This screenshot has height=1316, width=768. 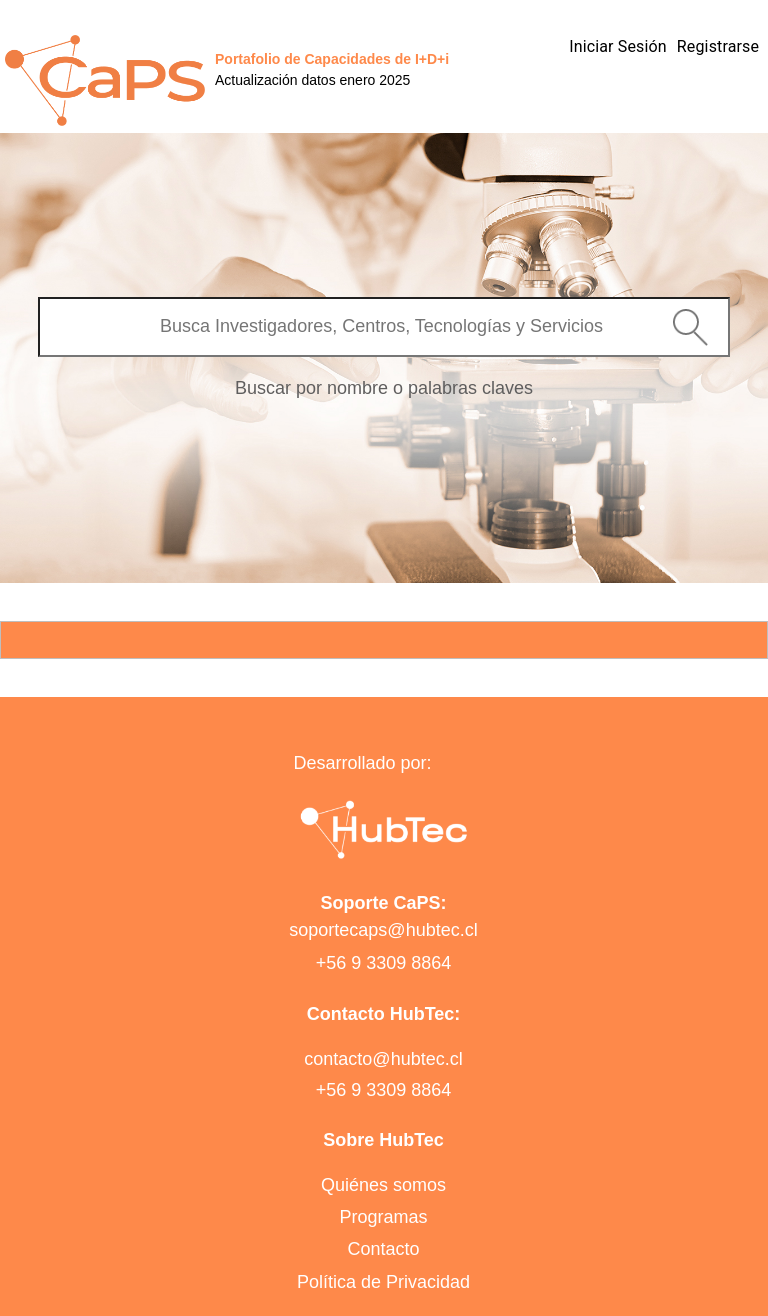 I want to click on Quiénes somos, so click(x=383, y=1185).